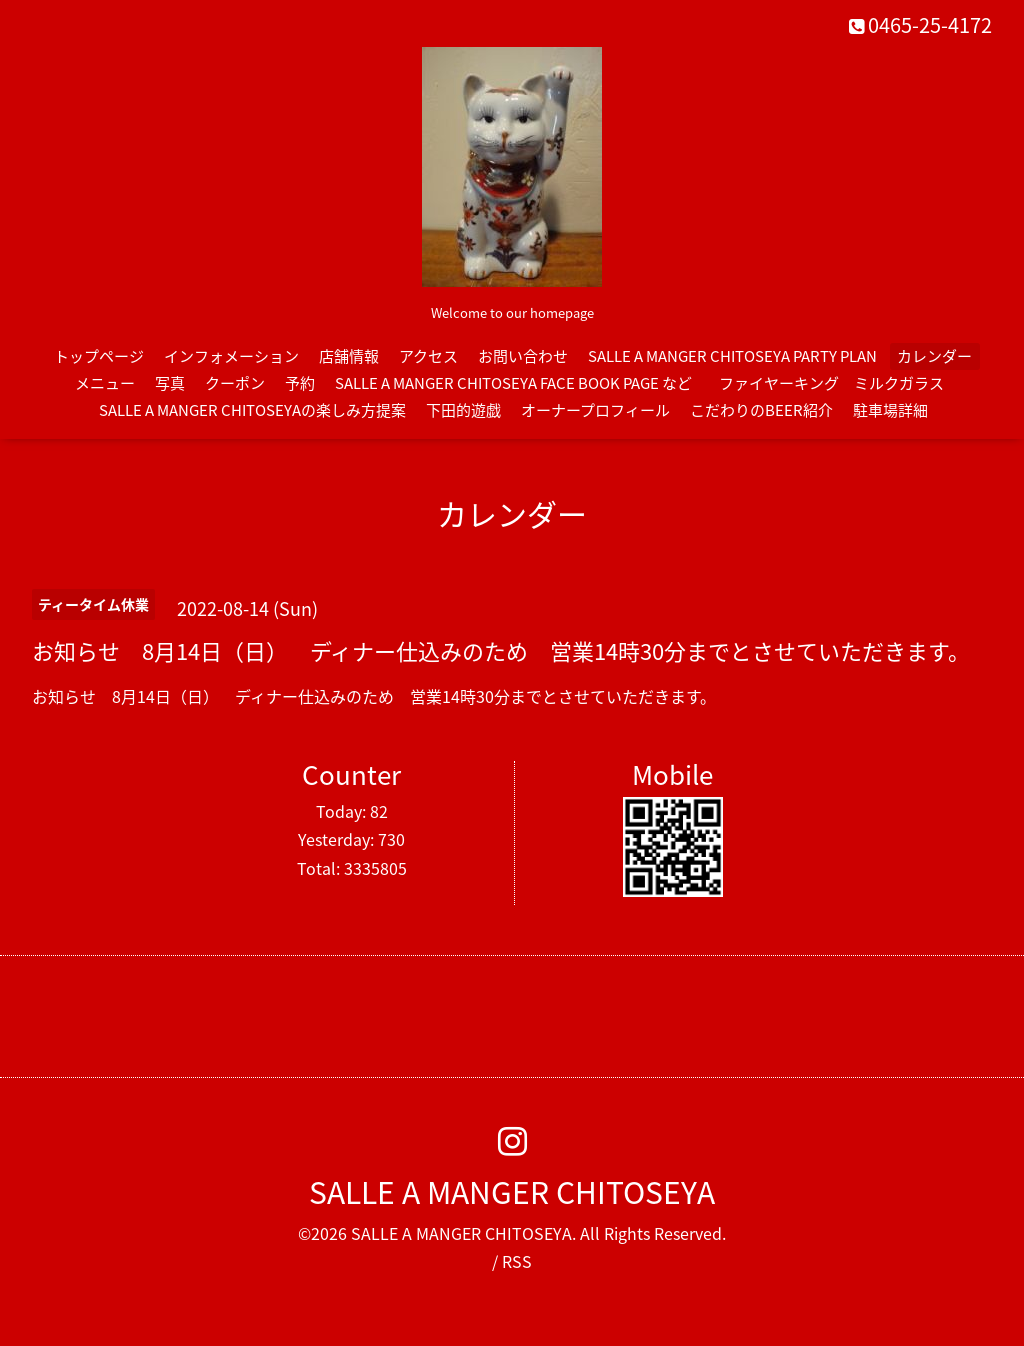 Image resolution: width=1024 pixels, height=1346 pixels. I want to click on メニュー, so click(105, 383).